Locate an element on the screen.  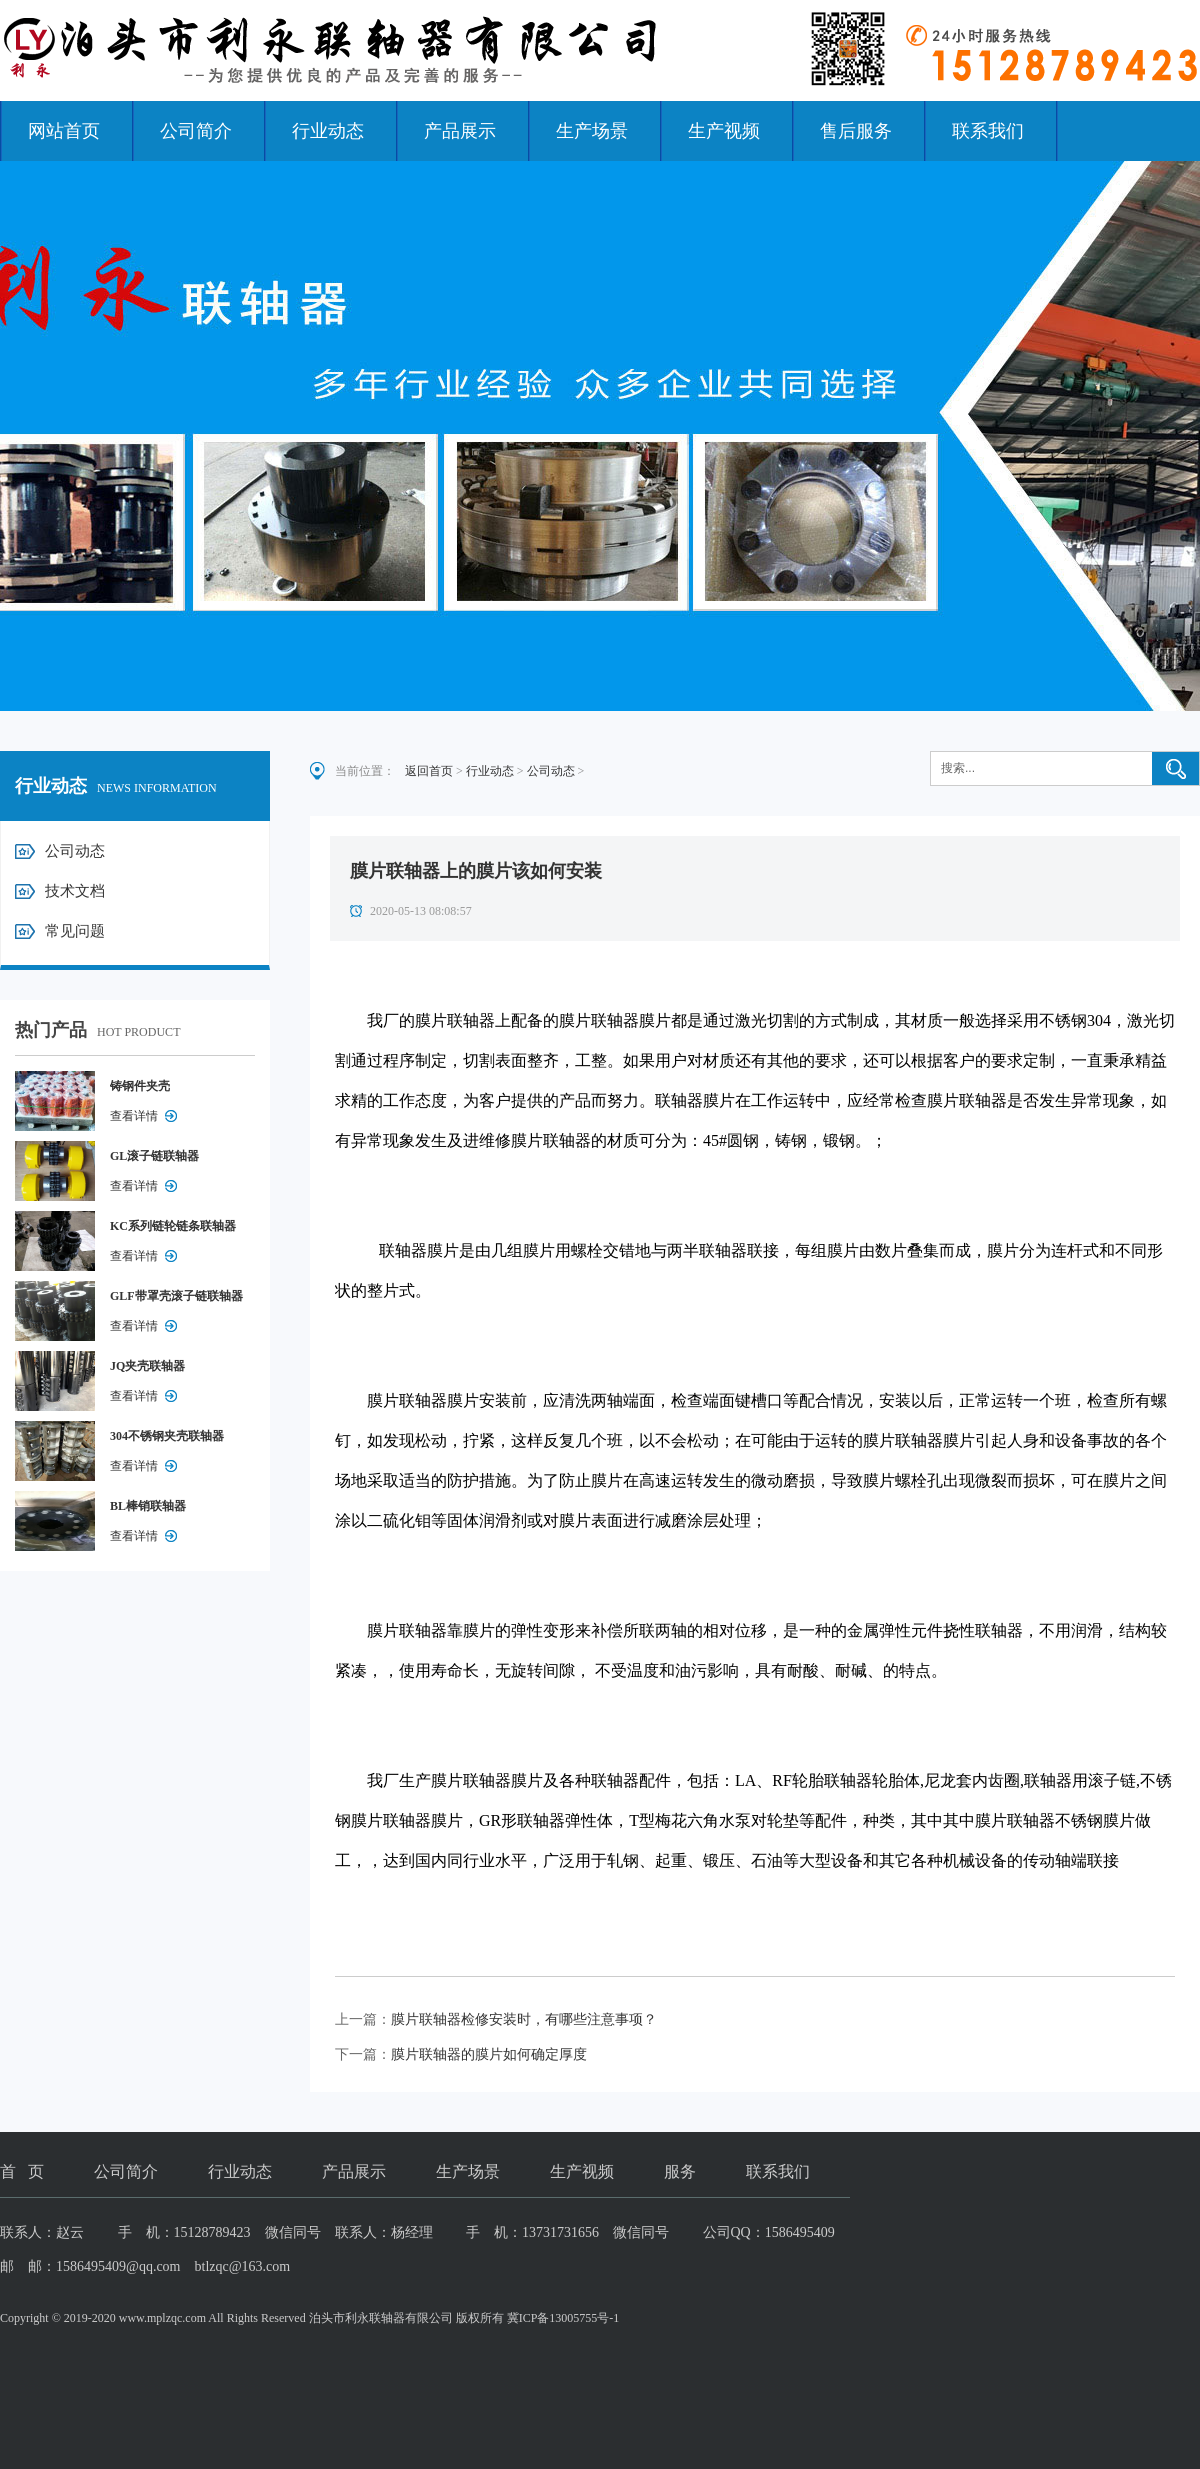
膜片联轴器的膜片如何确定厚度 is located at coordinates (489, 2054).